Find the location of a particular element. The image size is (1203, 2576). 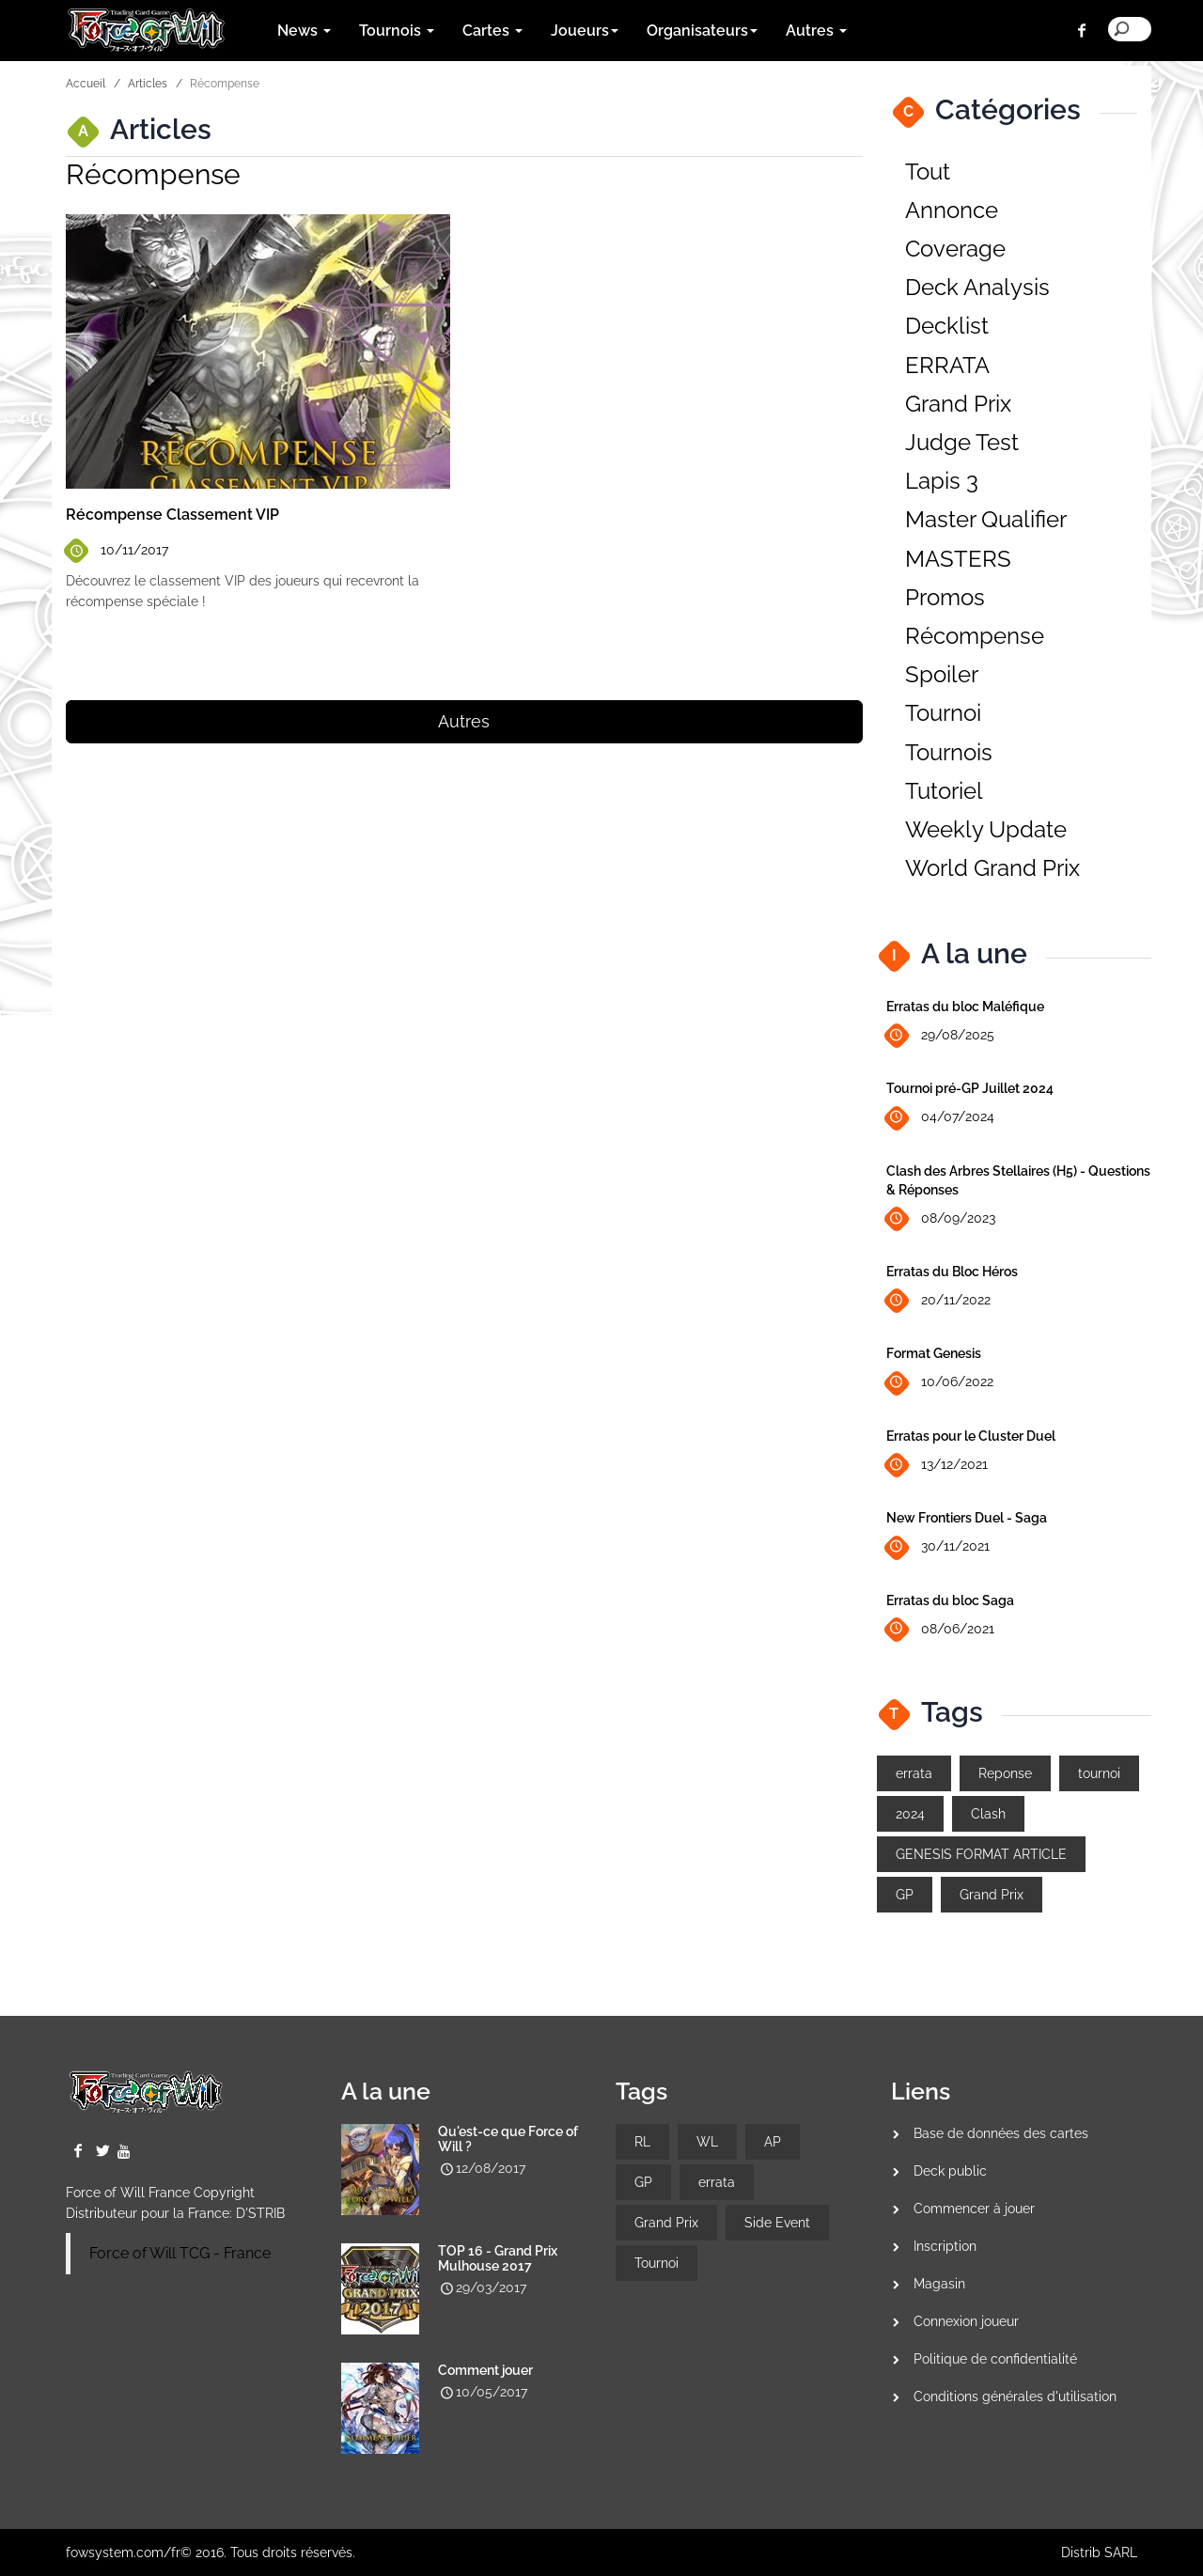

04/07/2024 is located at coordinates (940, 1117).